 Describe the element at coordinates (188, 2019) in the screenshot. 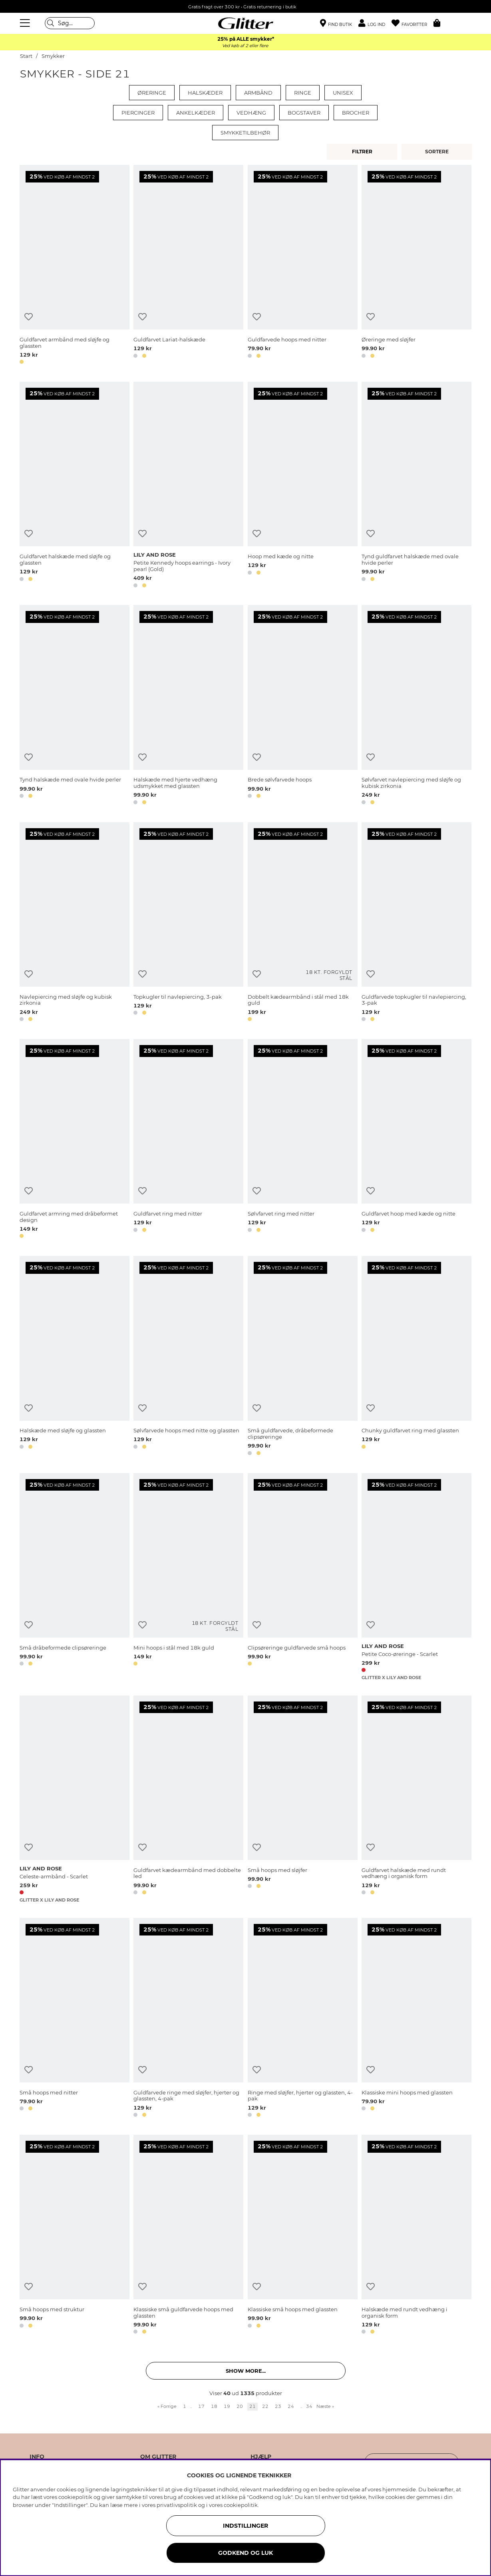

I see `[Guldfarvede ringe med sløjfer, hjerter og glassten, 4-pak]` at that location.